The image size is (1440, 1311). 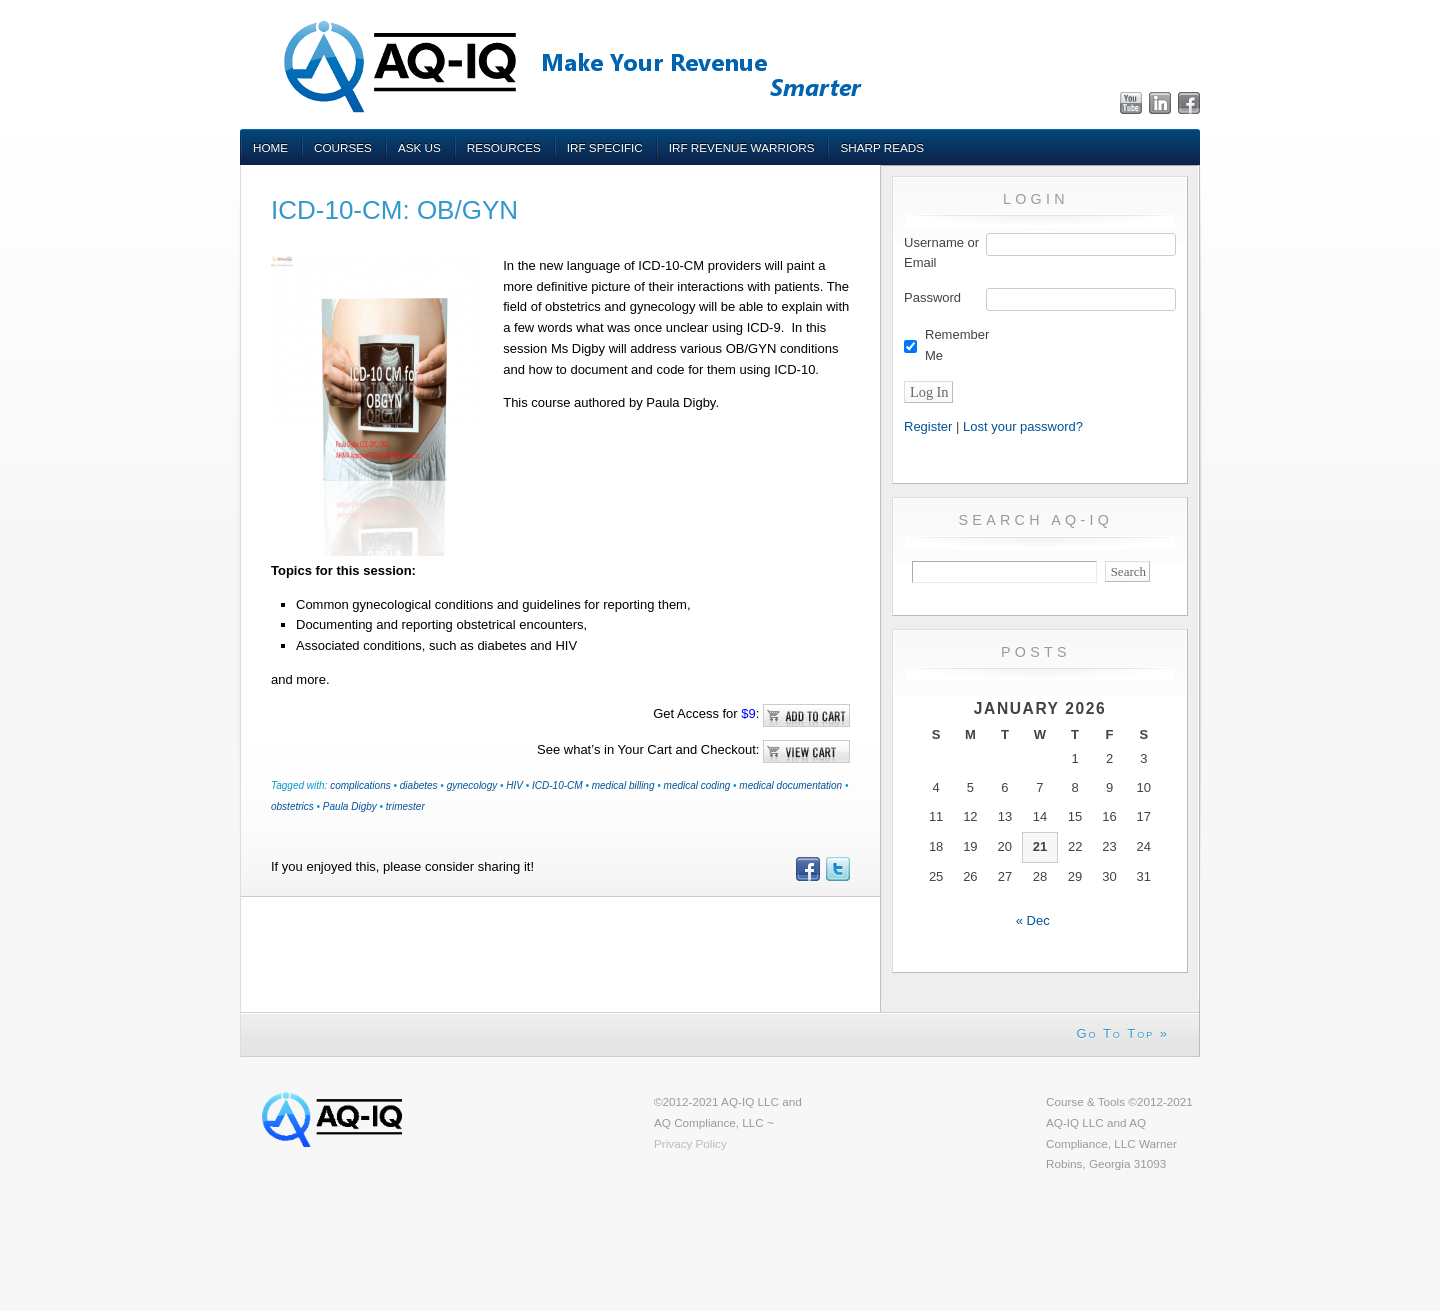 What do you see at coordinates (1023, 426) in the screenshot?
I see `Lost your password?` at bounding box center [1023, 426].